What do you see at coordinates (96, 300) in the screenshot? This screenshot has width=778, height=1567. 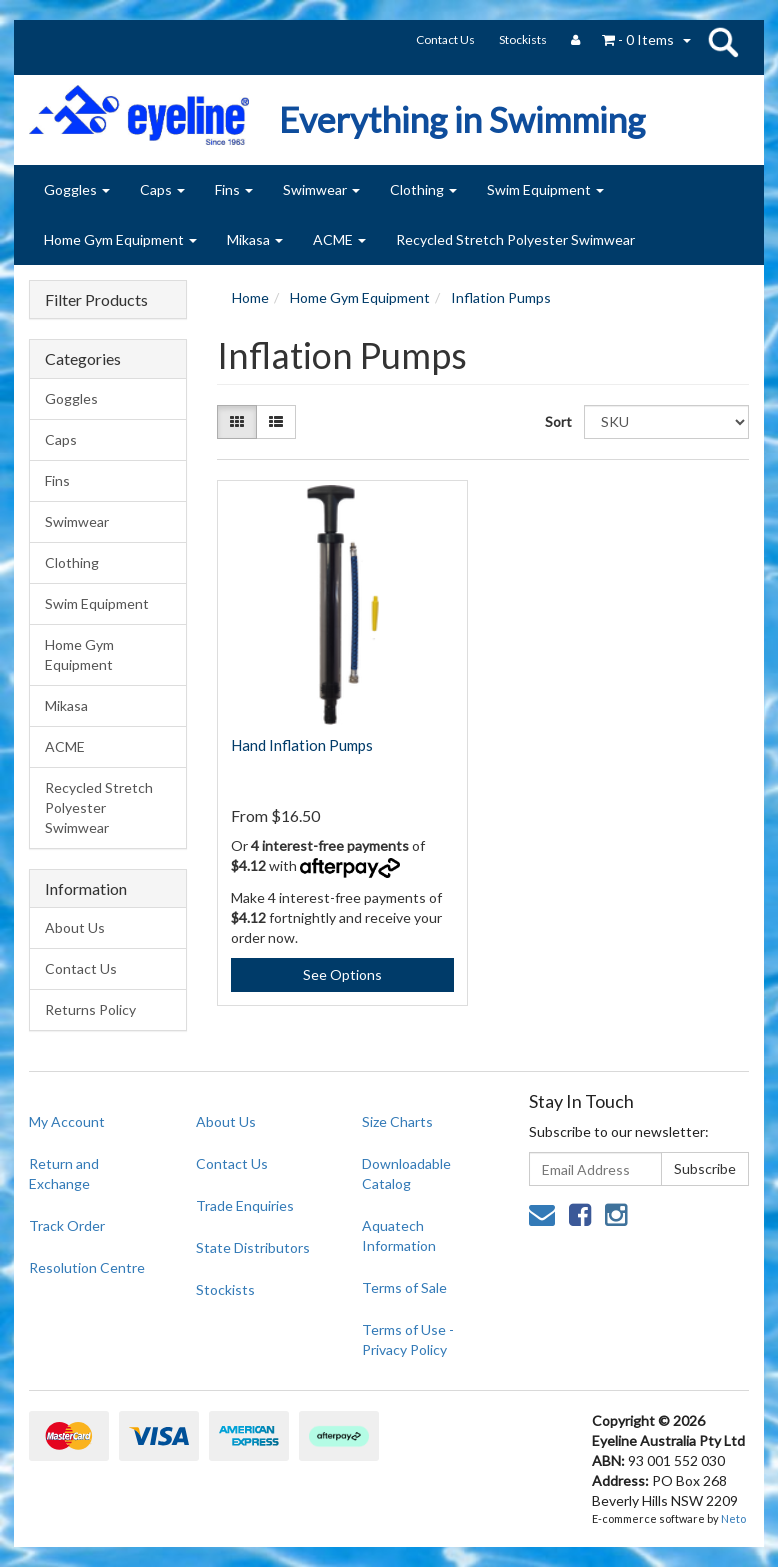 I see `Filter Products` at bounding box center [96, 300].